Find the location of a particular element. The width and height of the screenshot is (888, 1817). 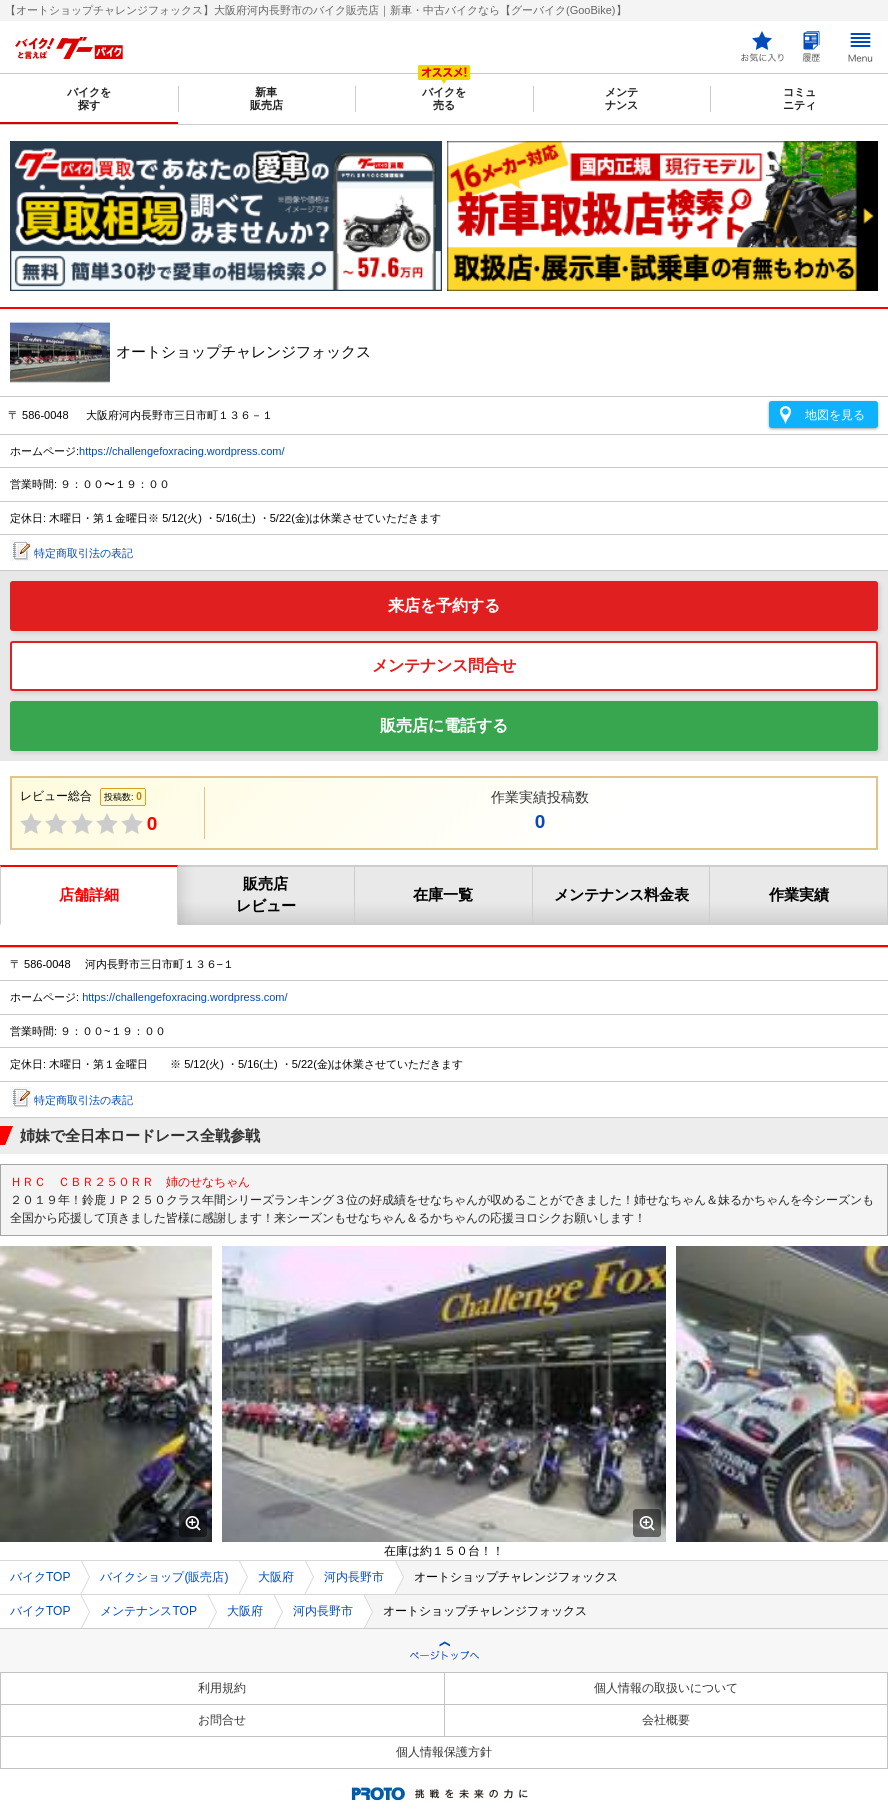

https://challengefoxracing.wordpress.com/ is located at coordinates (181, 451).